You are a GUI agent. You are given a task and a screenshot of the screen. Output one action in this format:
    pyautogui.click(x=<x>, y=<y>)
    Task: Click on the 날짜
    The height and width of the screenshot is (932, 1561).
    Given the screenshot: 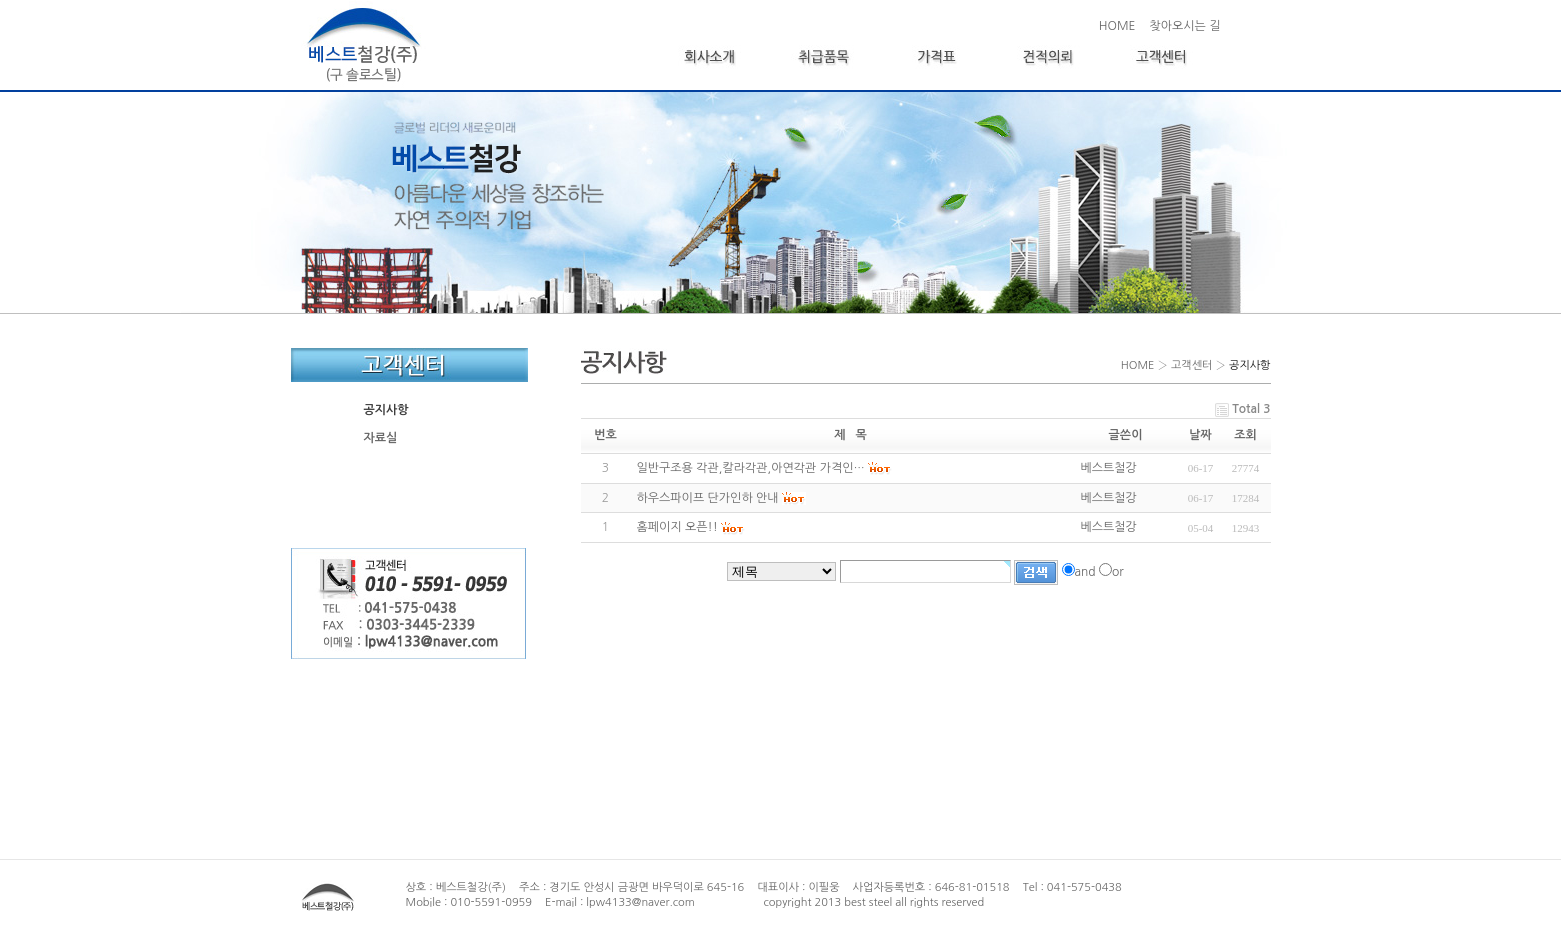 What is the action you would take?
    pyautogui.click(x=1200, y=435)
    